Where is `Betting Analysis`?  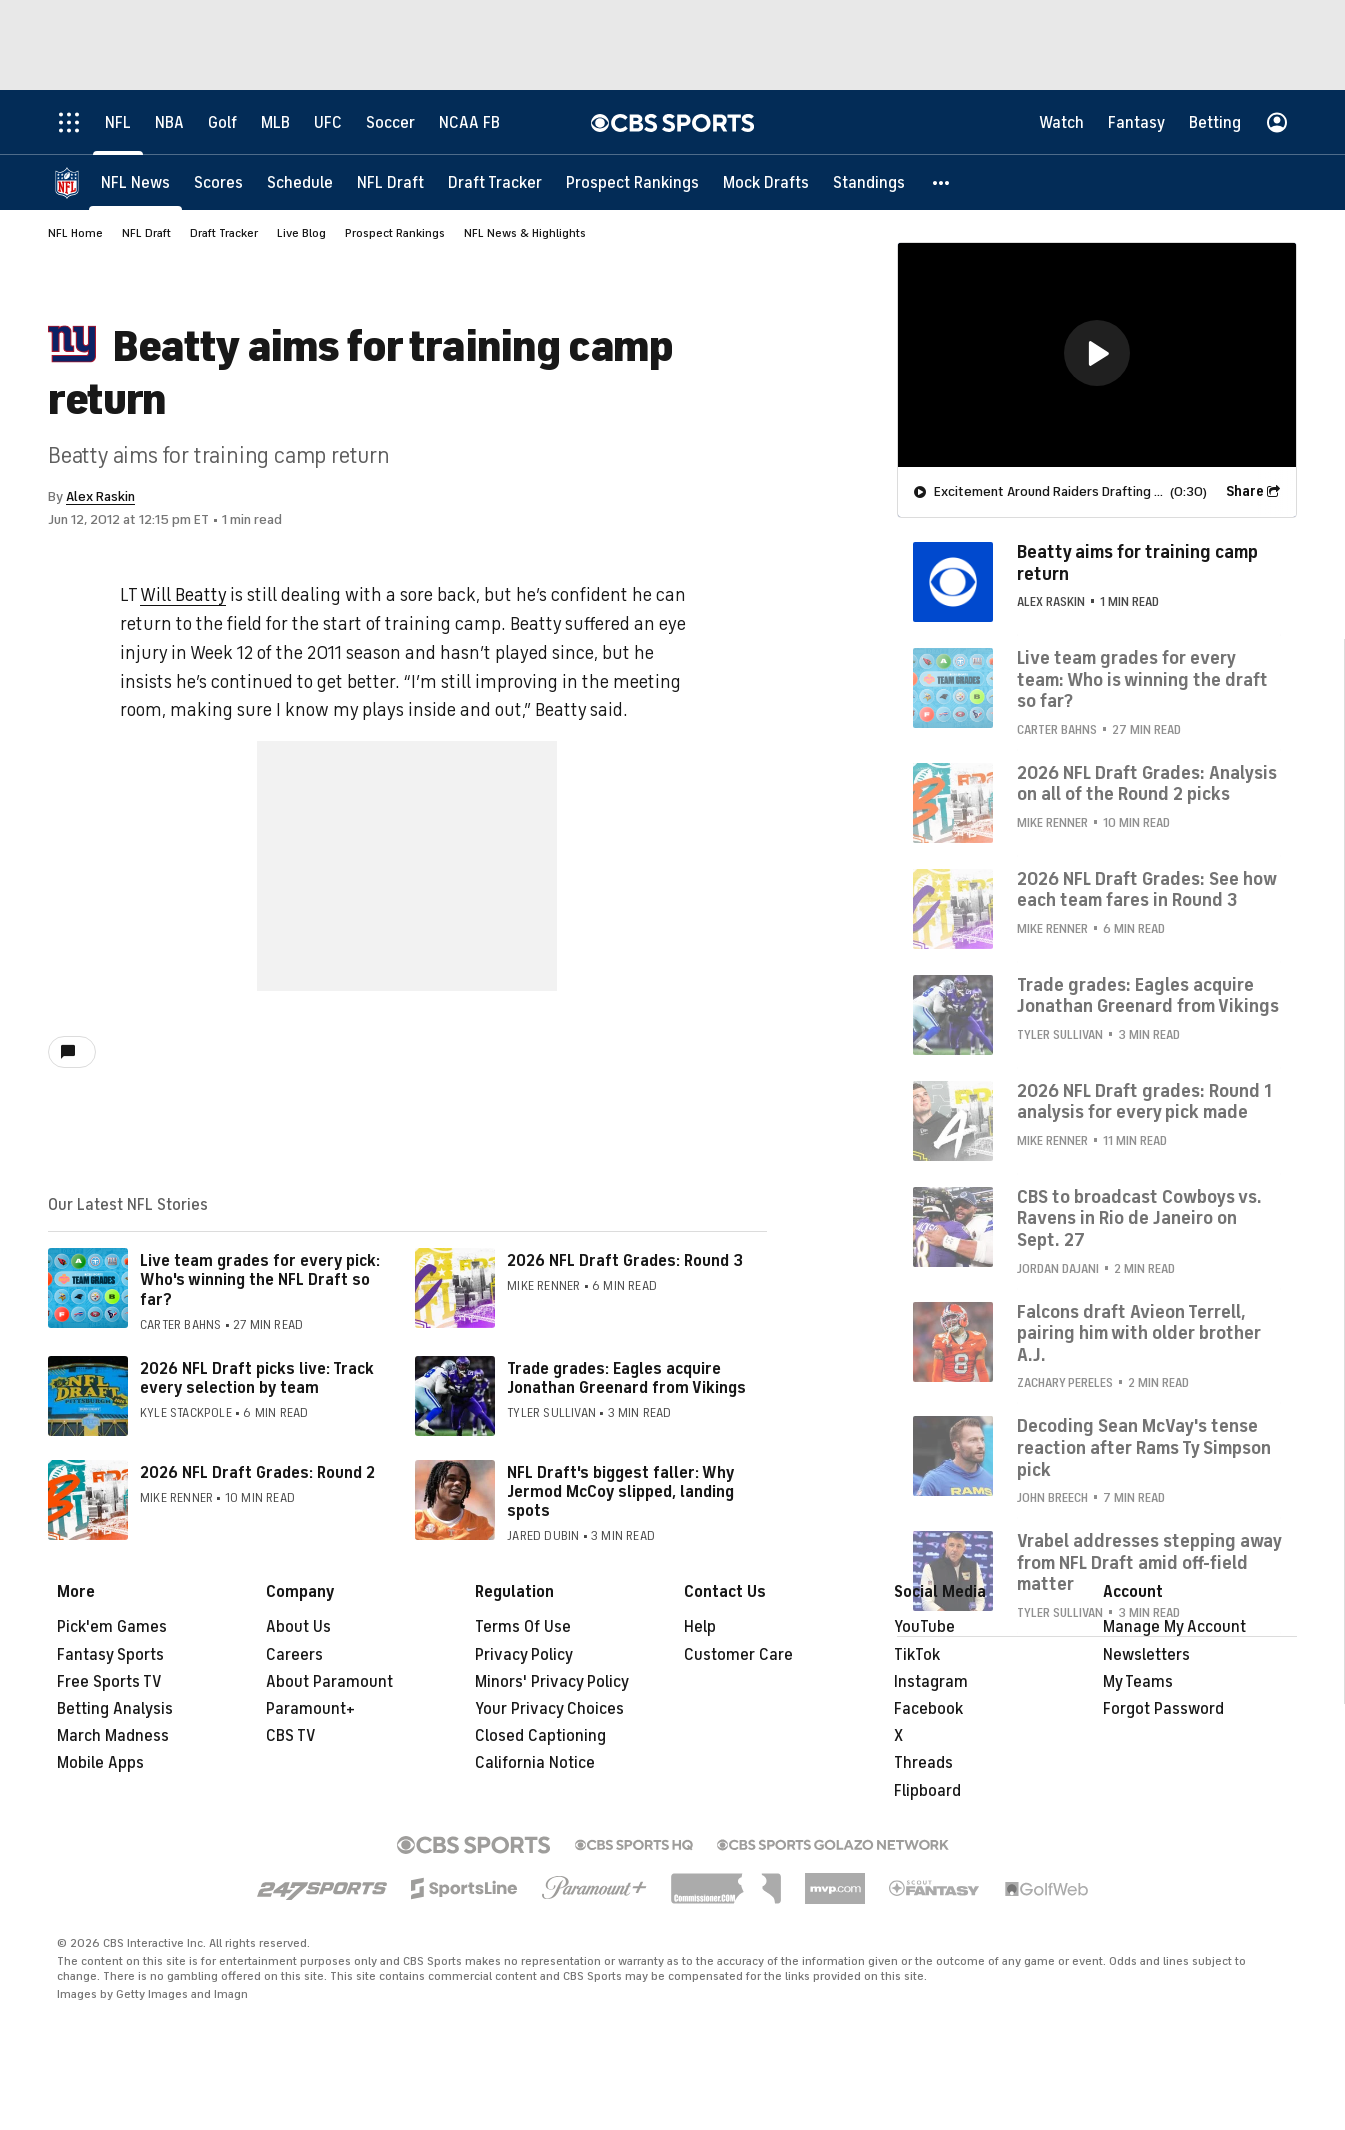 Betting Analysis is located at coordinates (115, 1709).